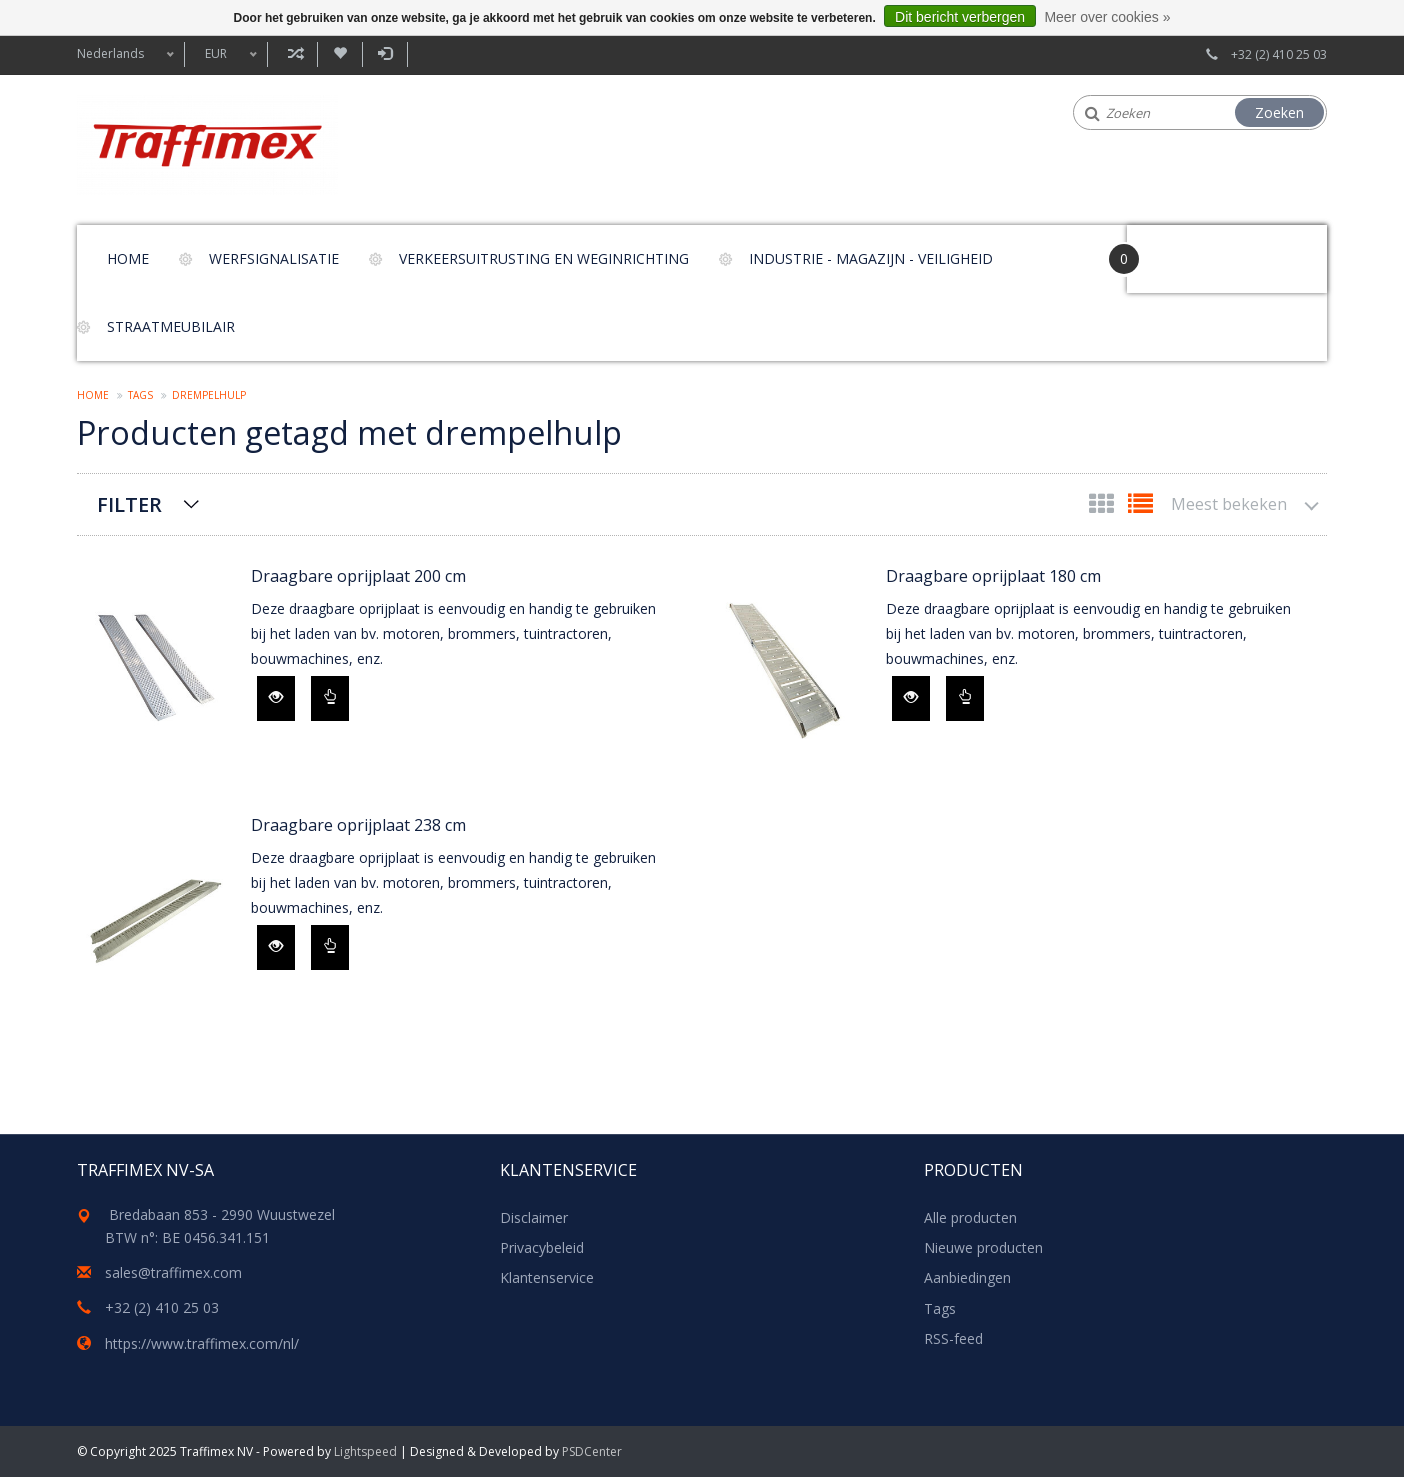 The height and width of the screenshot is (1477, 1404). What do you see at coordinates (983, 1247) in the screenshot?
I see `Nieuwe producten` at bounding box center [983, 1247].